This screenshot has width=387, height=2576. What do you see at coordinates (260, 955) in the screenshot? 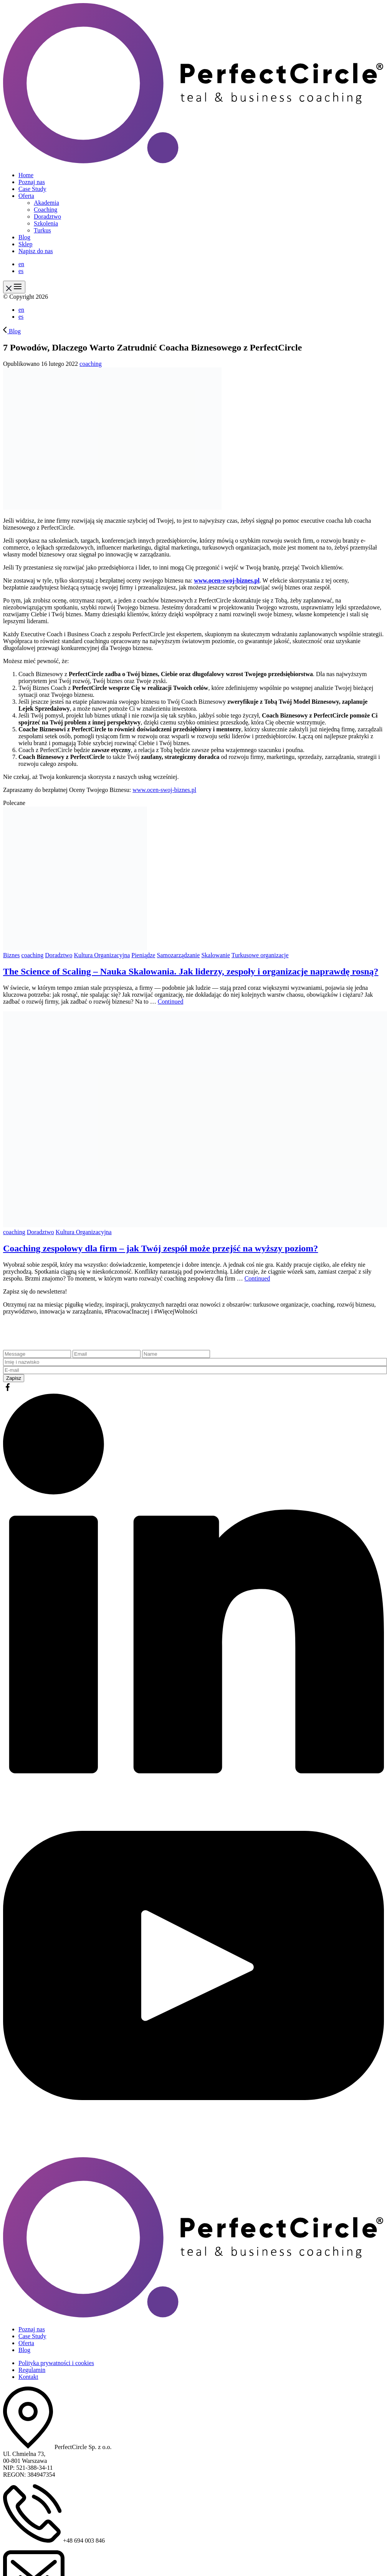
I see `Turkusowe organizacje` at bounding box center [260, 955].